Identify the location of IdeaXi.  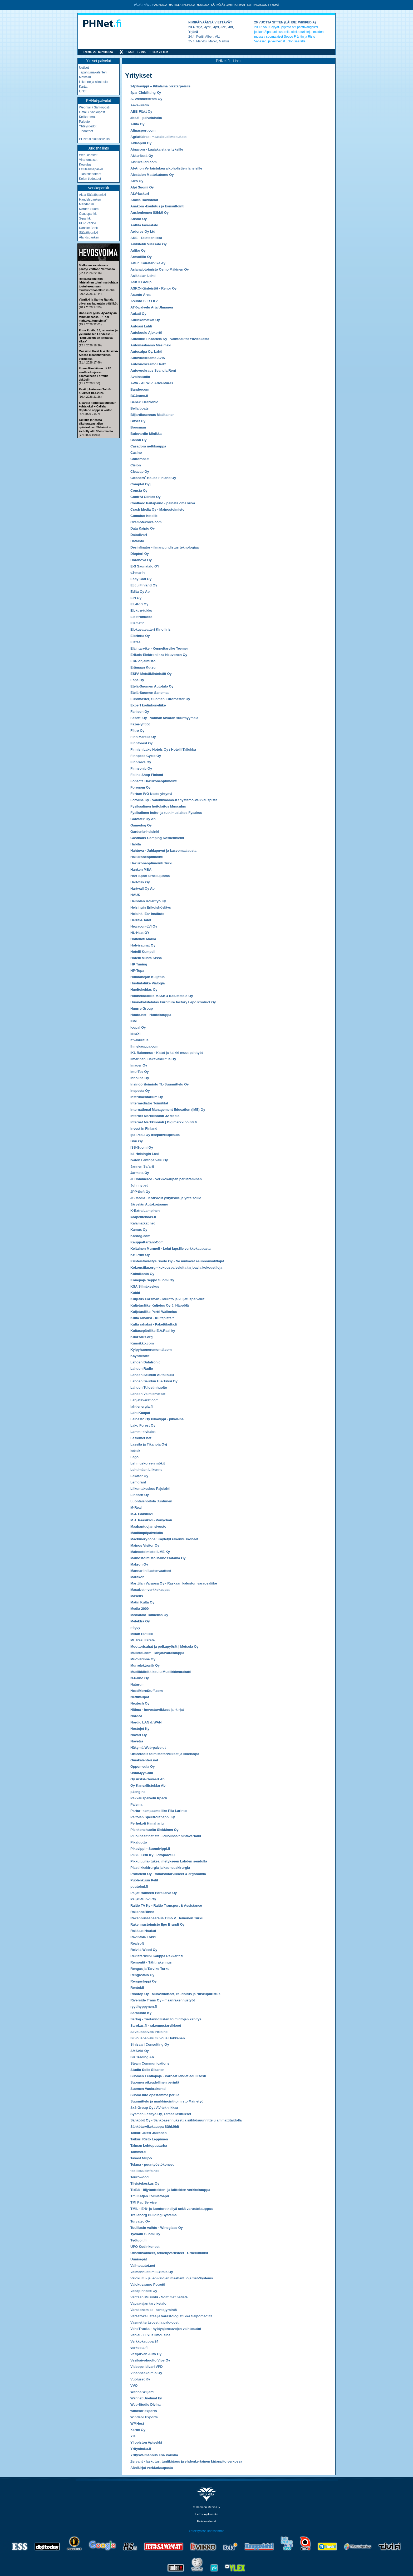
(135, 1034).